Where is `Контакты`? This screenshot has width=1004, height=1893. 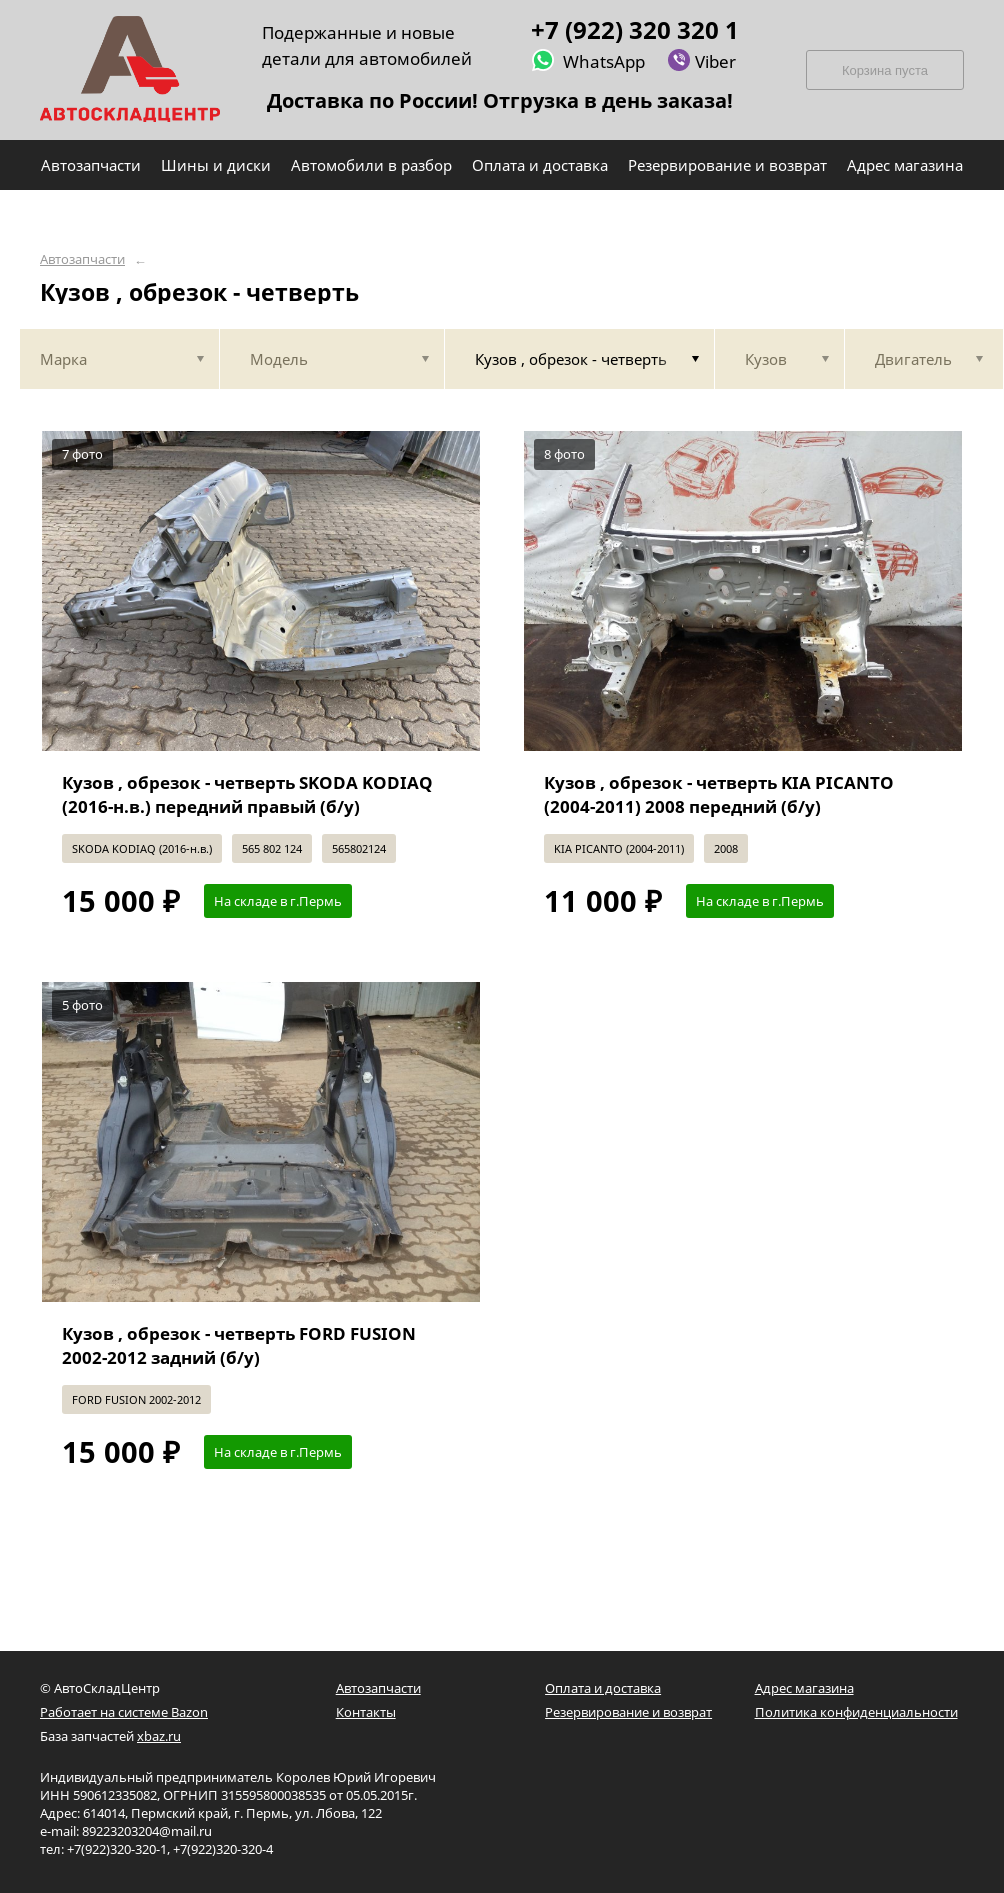 Контакты is located at coordinates (366, 1712).